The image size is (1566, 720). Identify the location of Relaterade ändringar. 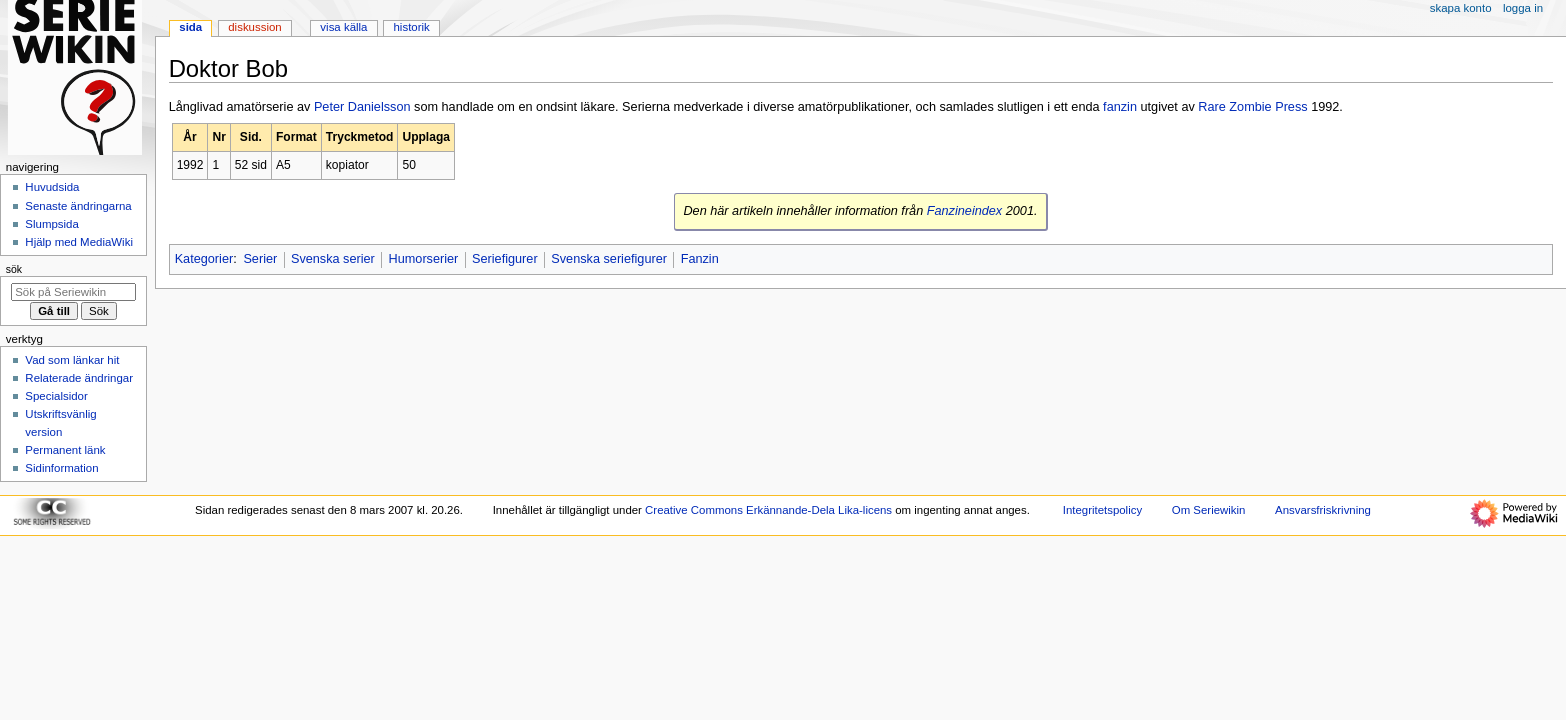
(79, 378).